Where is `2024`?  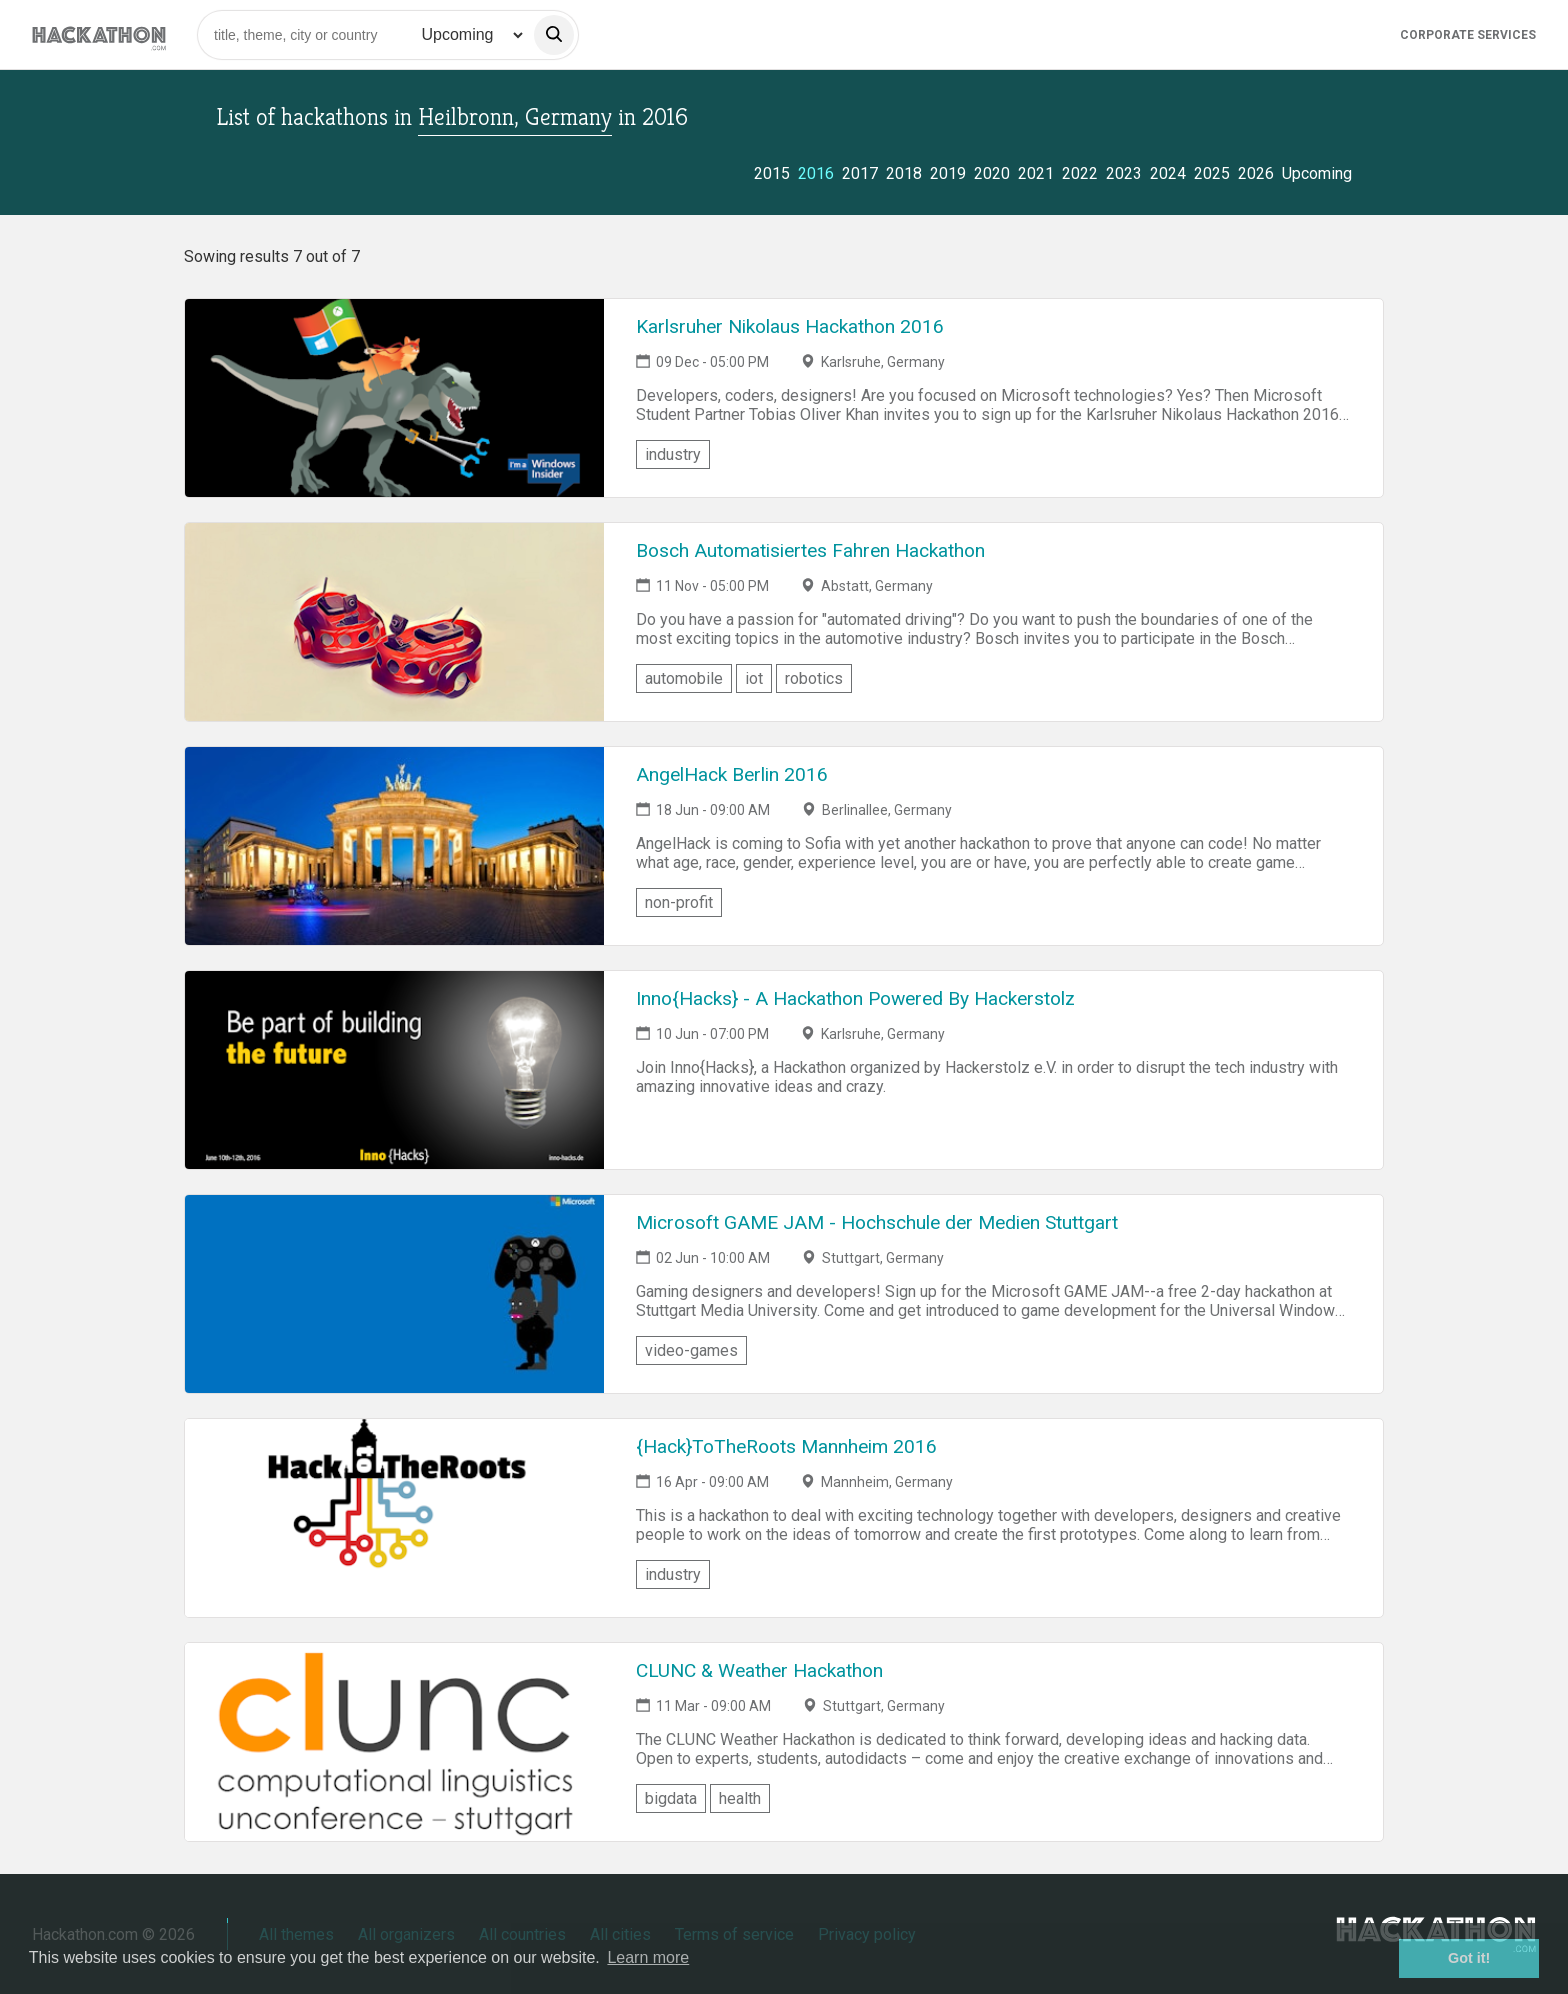
2024 is located at coordinates (1168, 173).